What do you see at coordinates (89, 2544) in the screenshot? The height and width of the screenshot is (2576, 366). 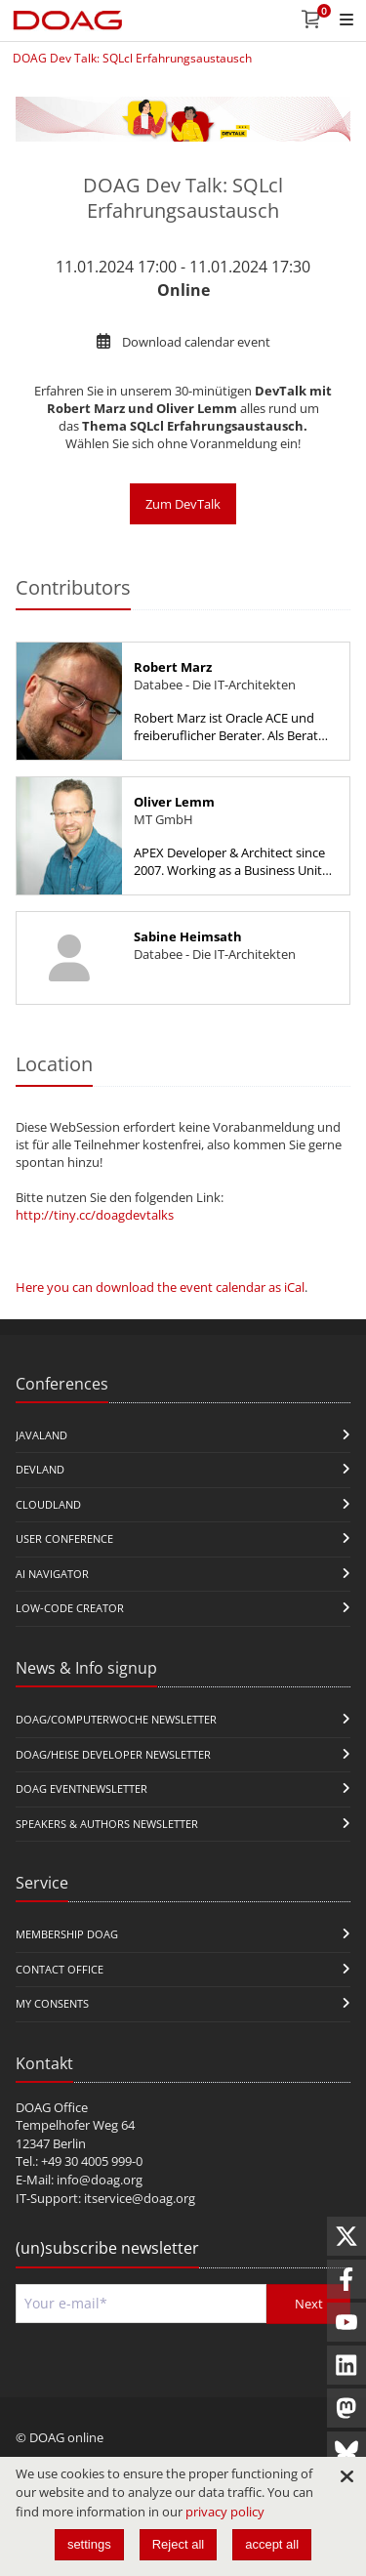 I see `settings` at bounding box center [89, 2544].